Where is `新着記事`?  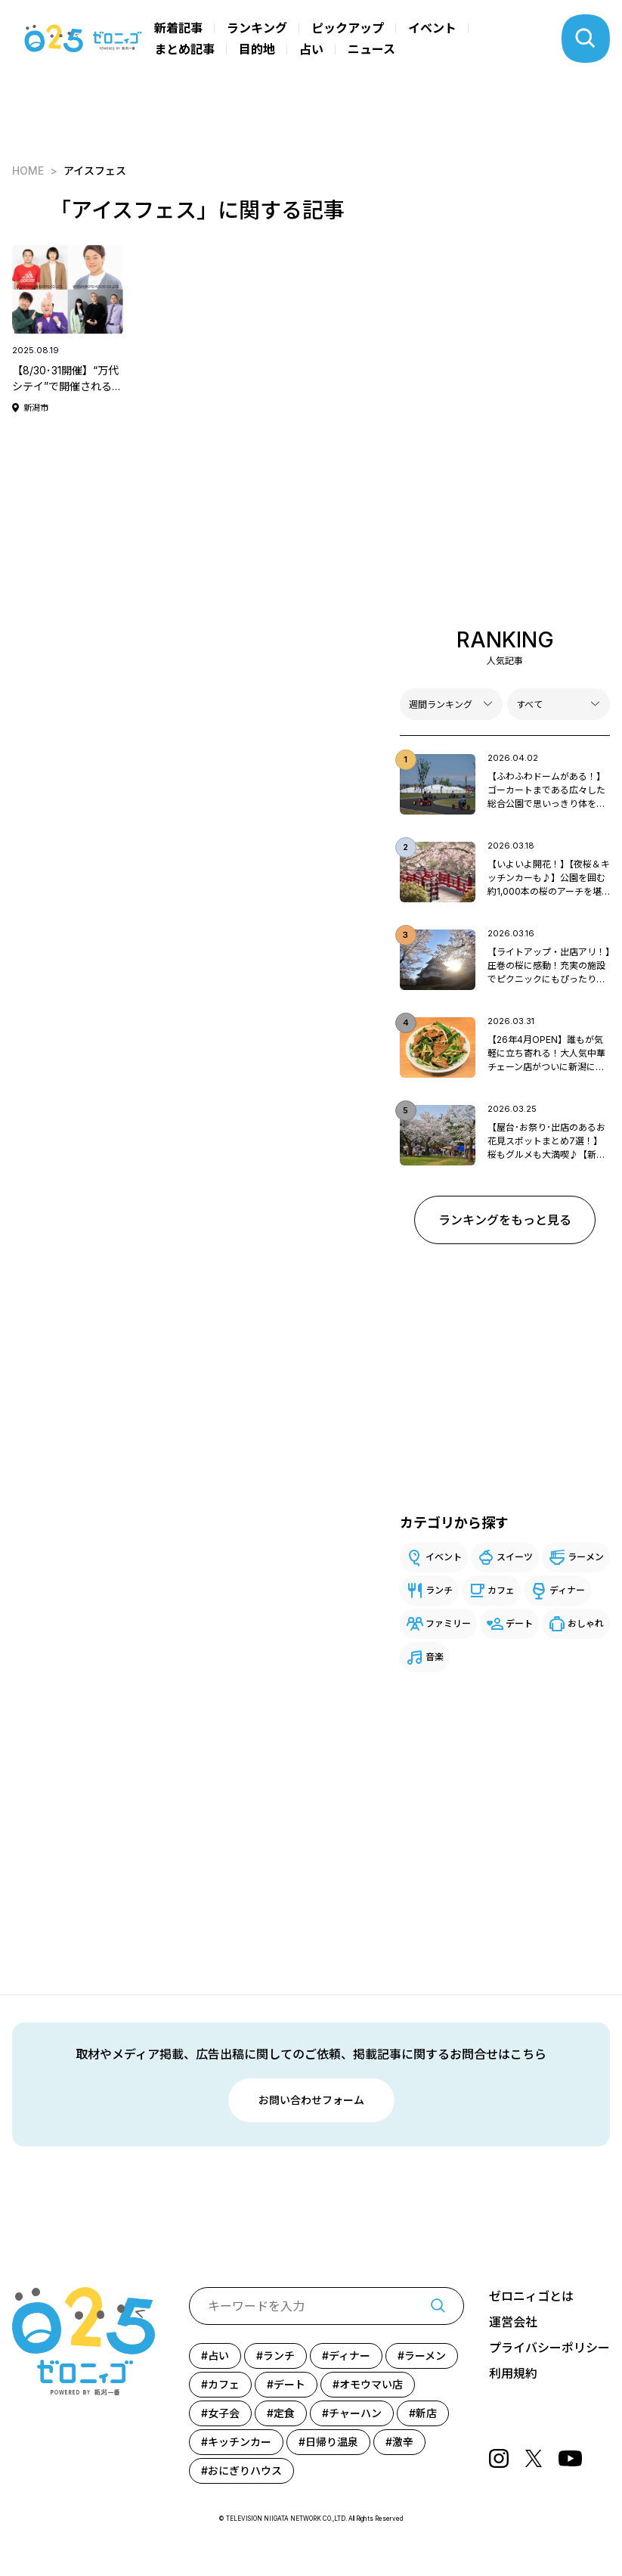 新着記事 is located at coordinates (178, 28).